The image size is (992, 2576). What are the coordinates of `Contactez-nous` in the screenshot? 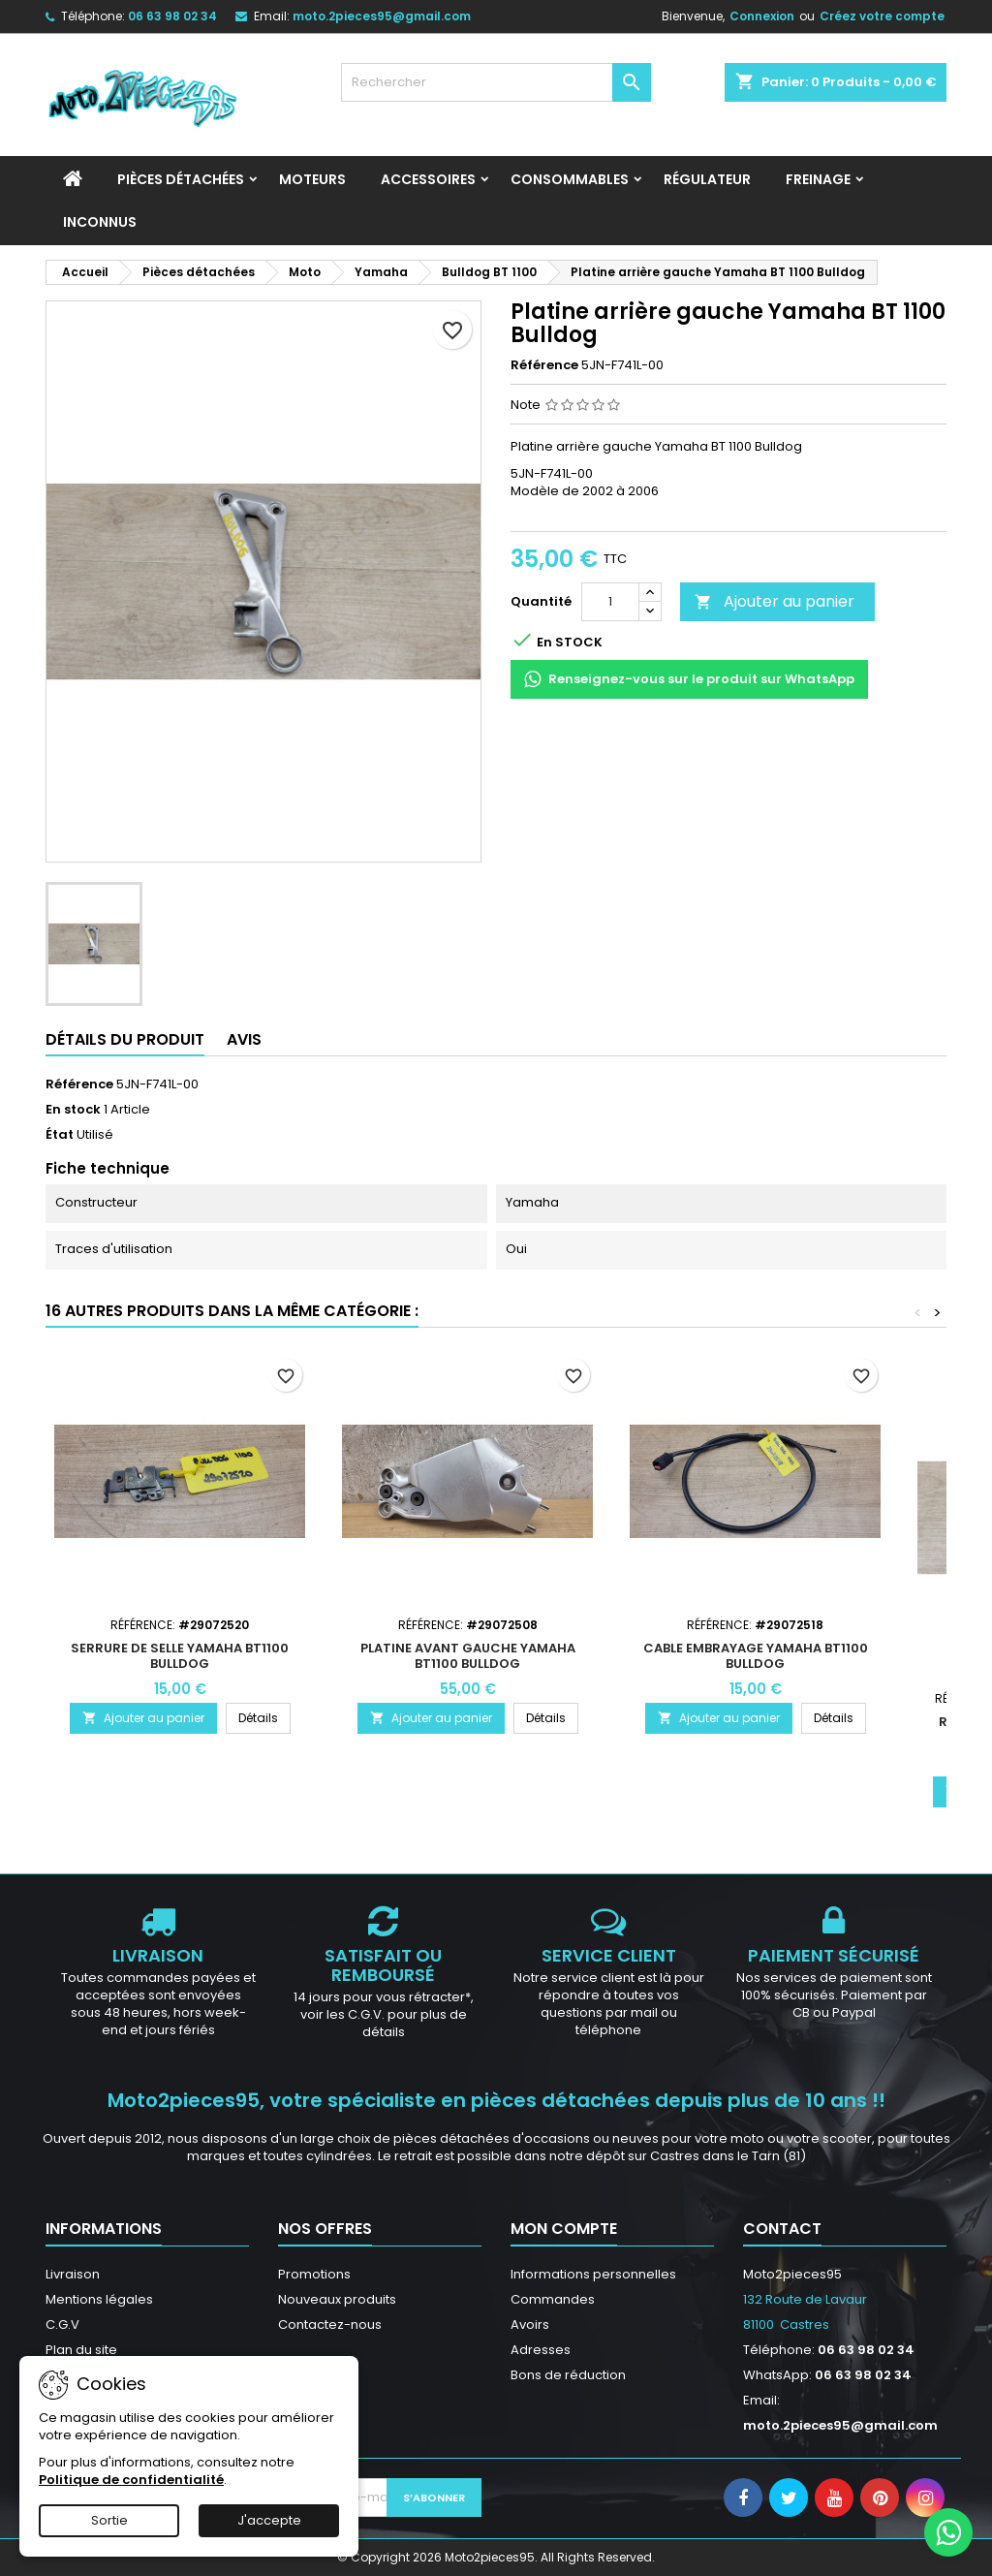 It's located at (330, 2324).